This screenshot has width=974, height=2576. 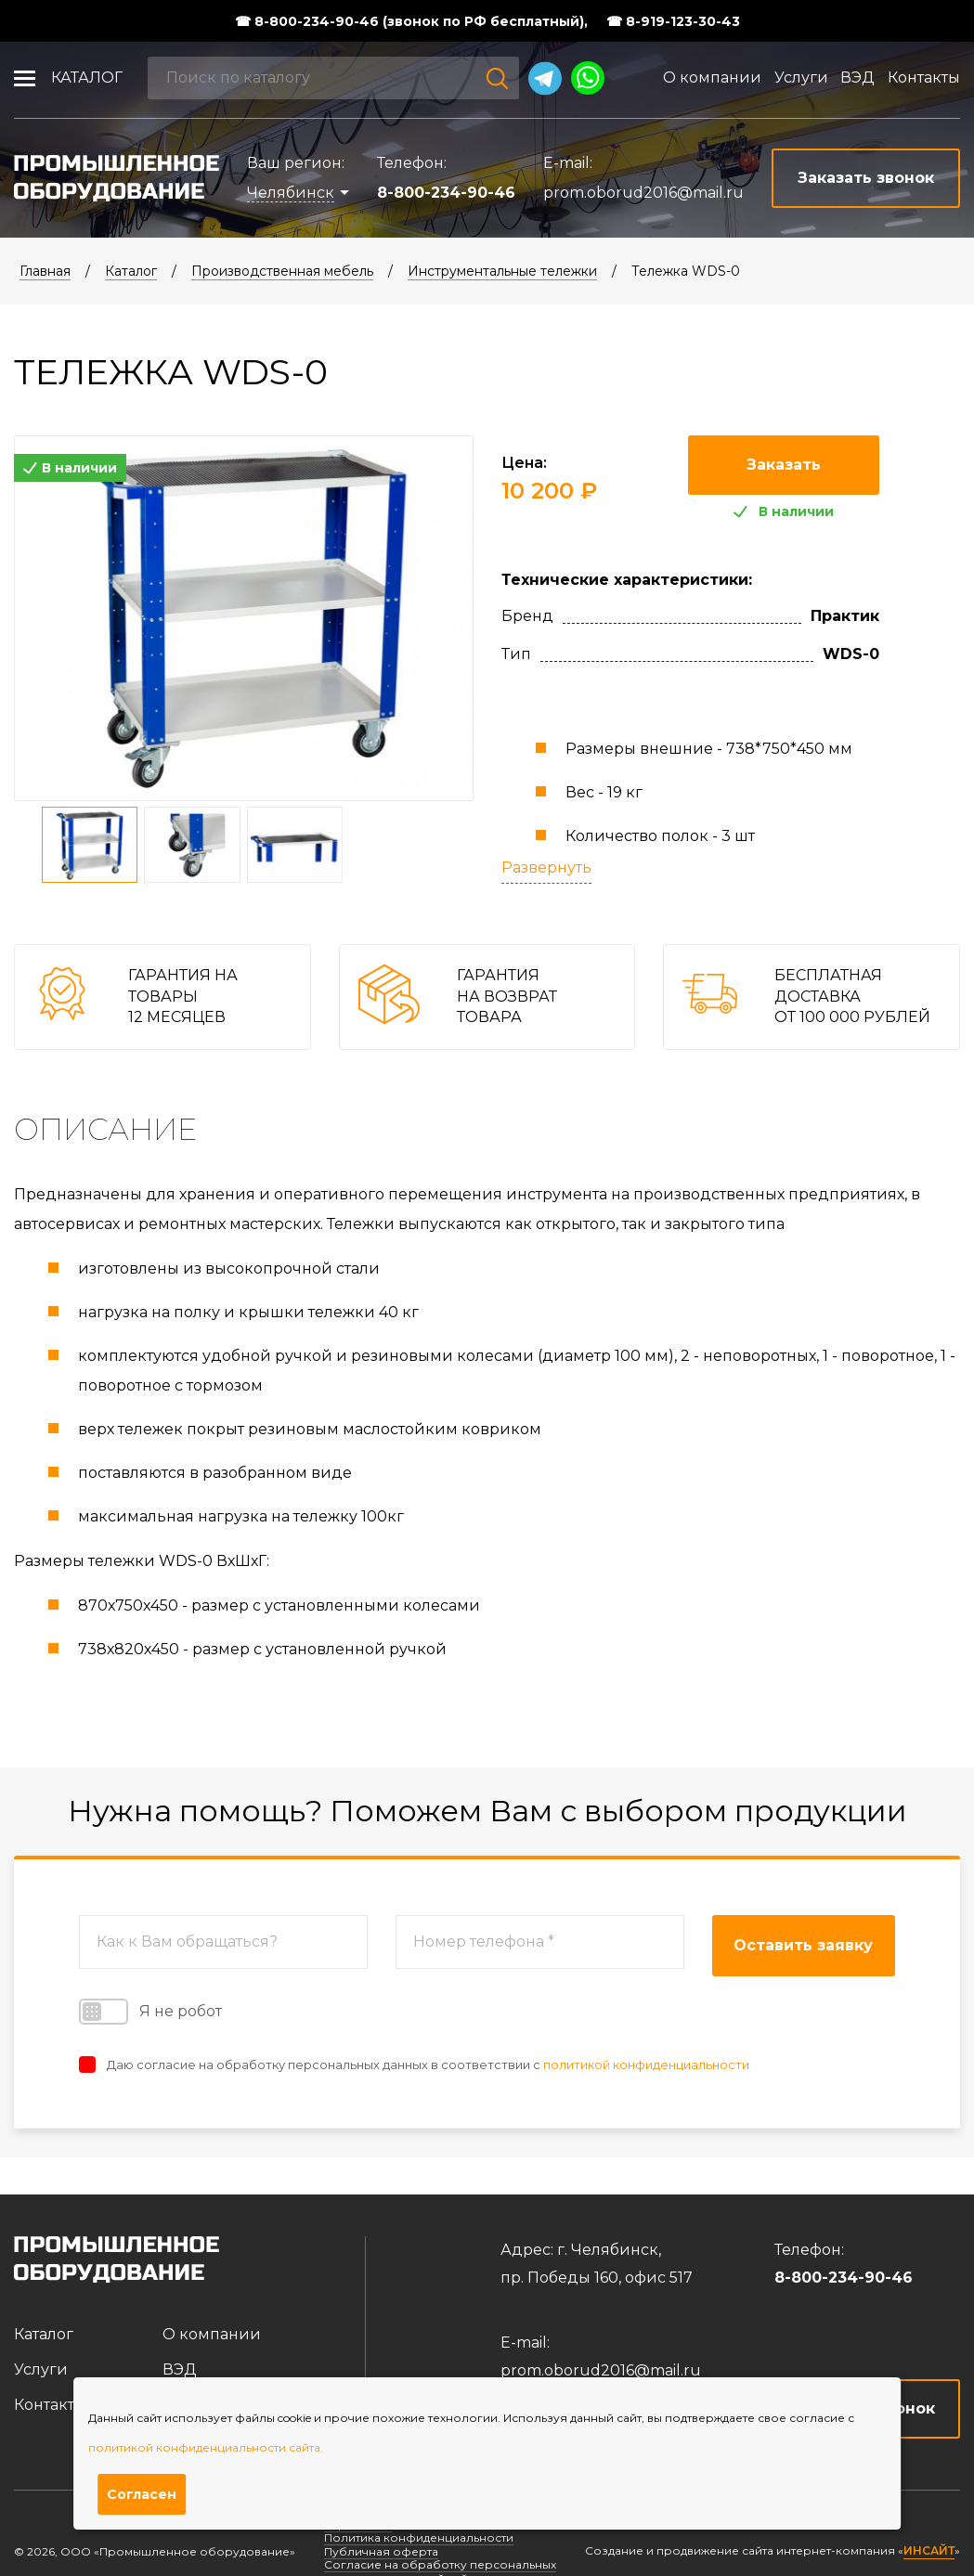 What do you see at coordinates (801, 77) in the screenshot?
I see `Услуги` at bounding box center [801, 77].